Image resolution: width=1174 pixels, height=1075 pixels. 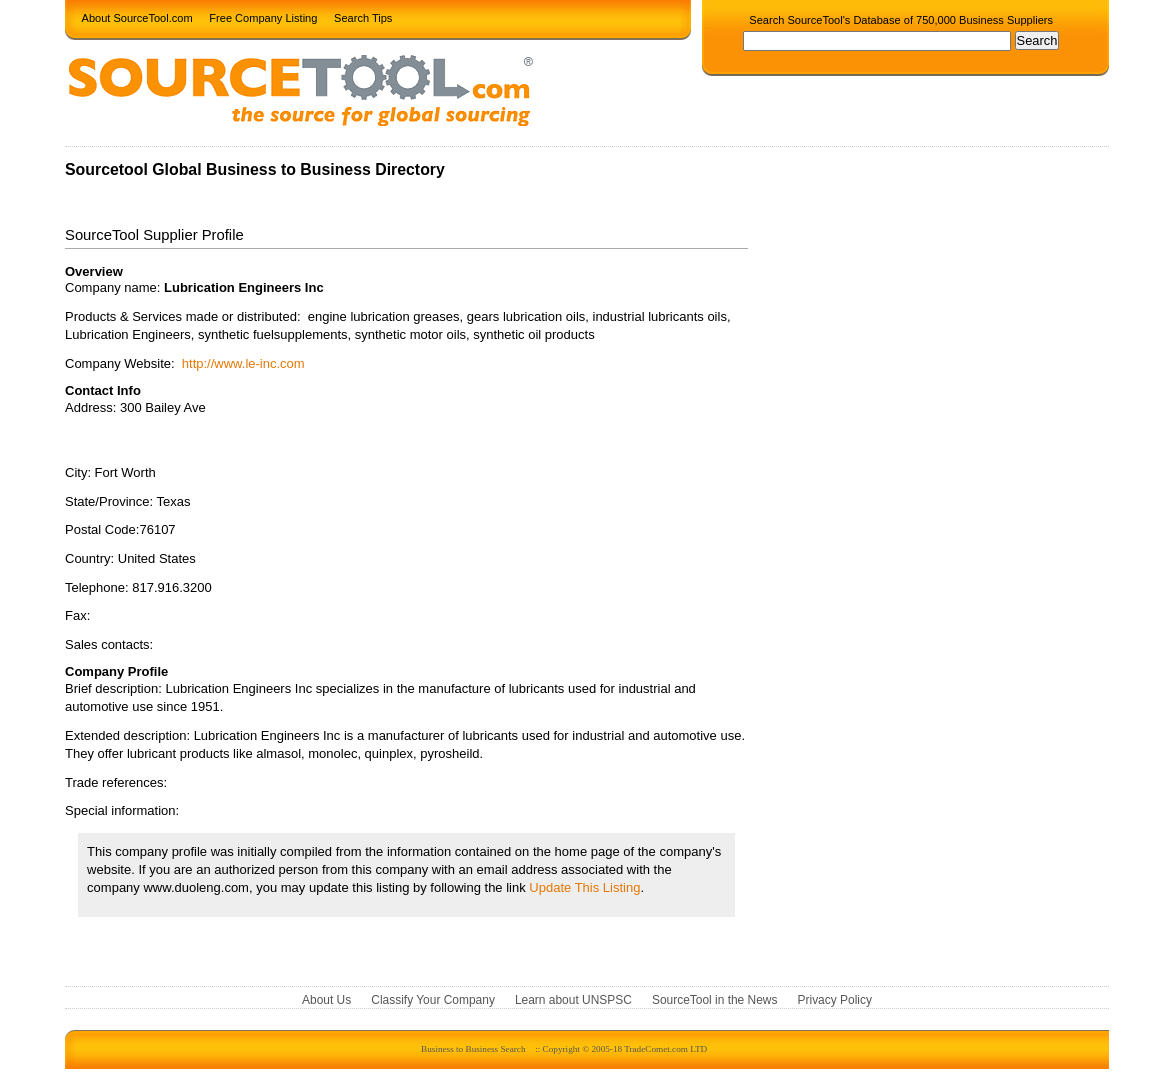 What do you see at coordinates (573, 1000) in the screenshot?
I see `Learn about UNSPSC` at bounding box center [573, 1000].